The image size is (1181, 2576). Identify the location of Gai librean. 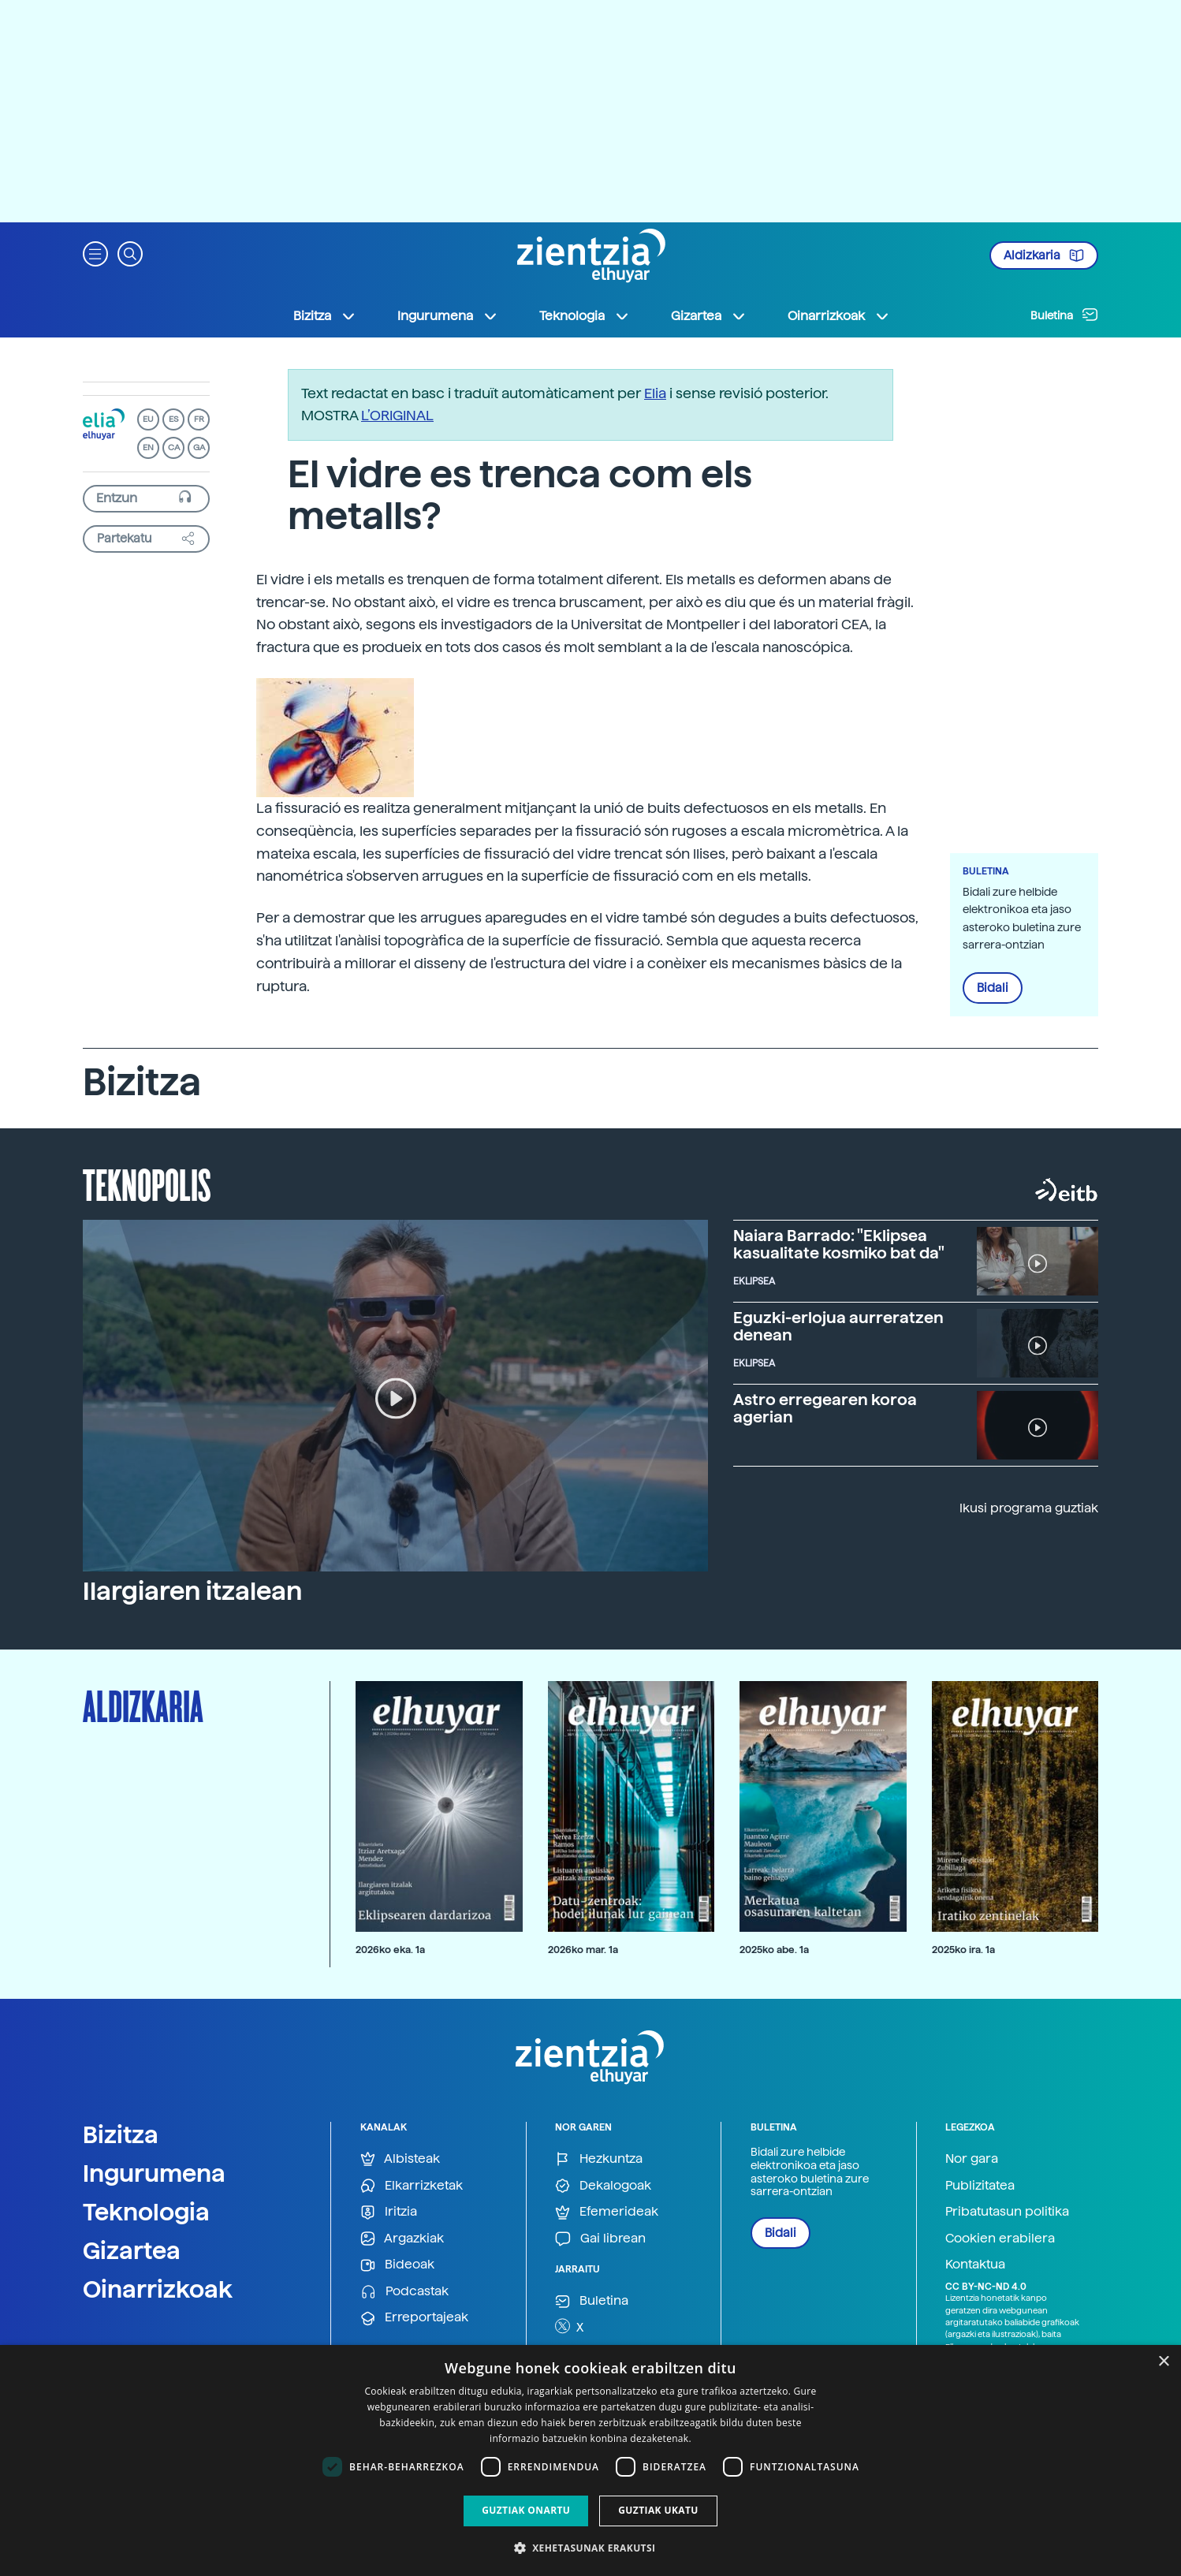
(600, 2239).